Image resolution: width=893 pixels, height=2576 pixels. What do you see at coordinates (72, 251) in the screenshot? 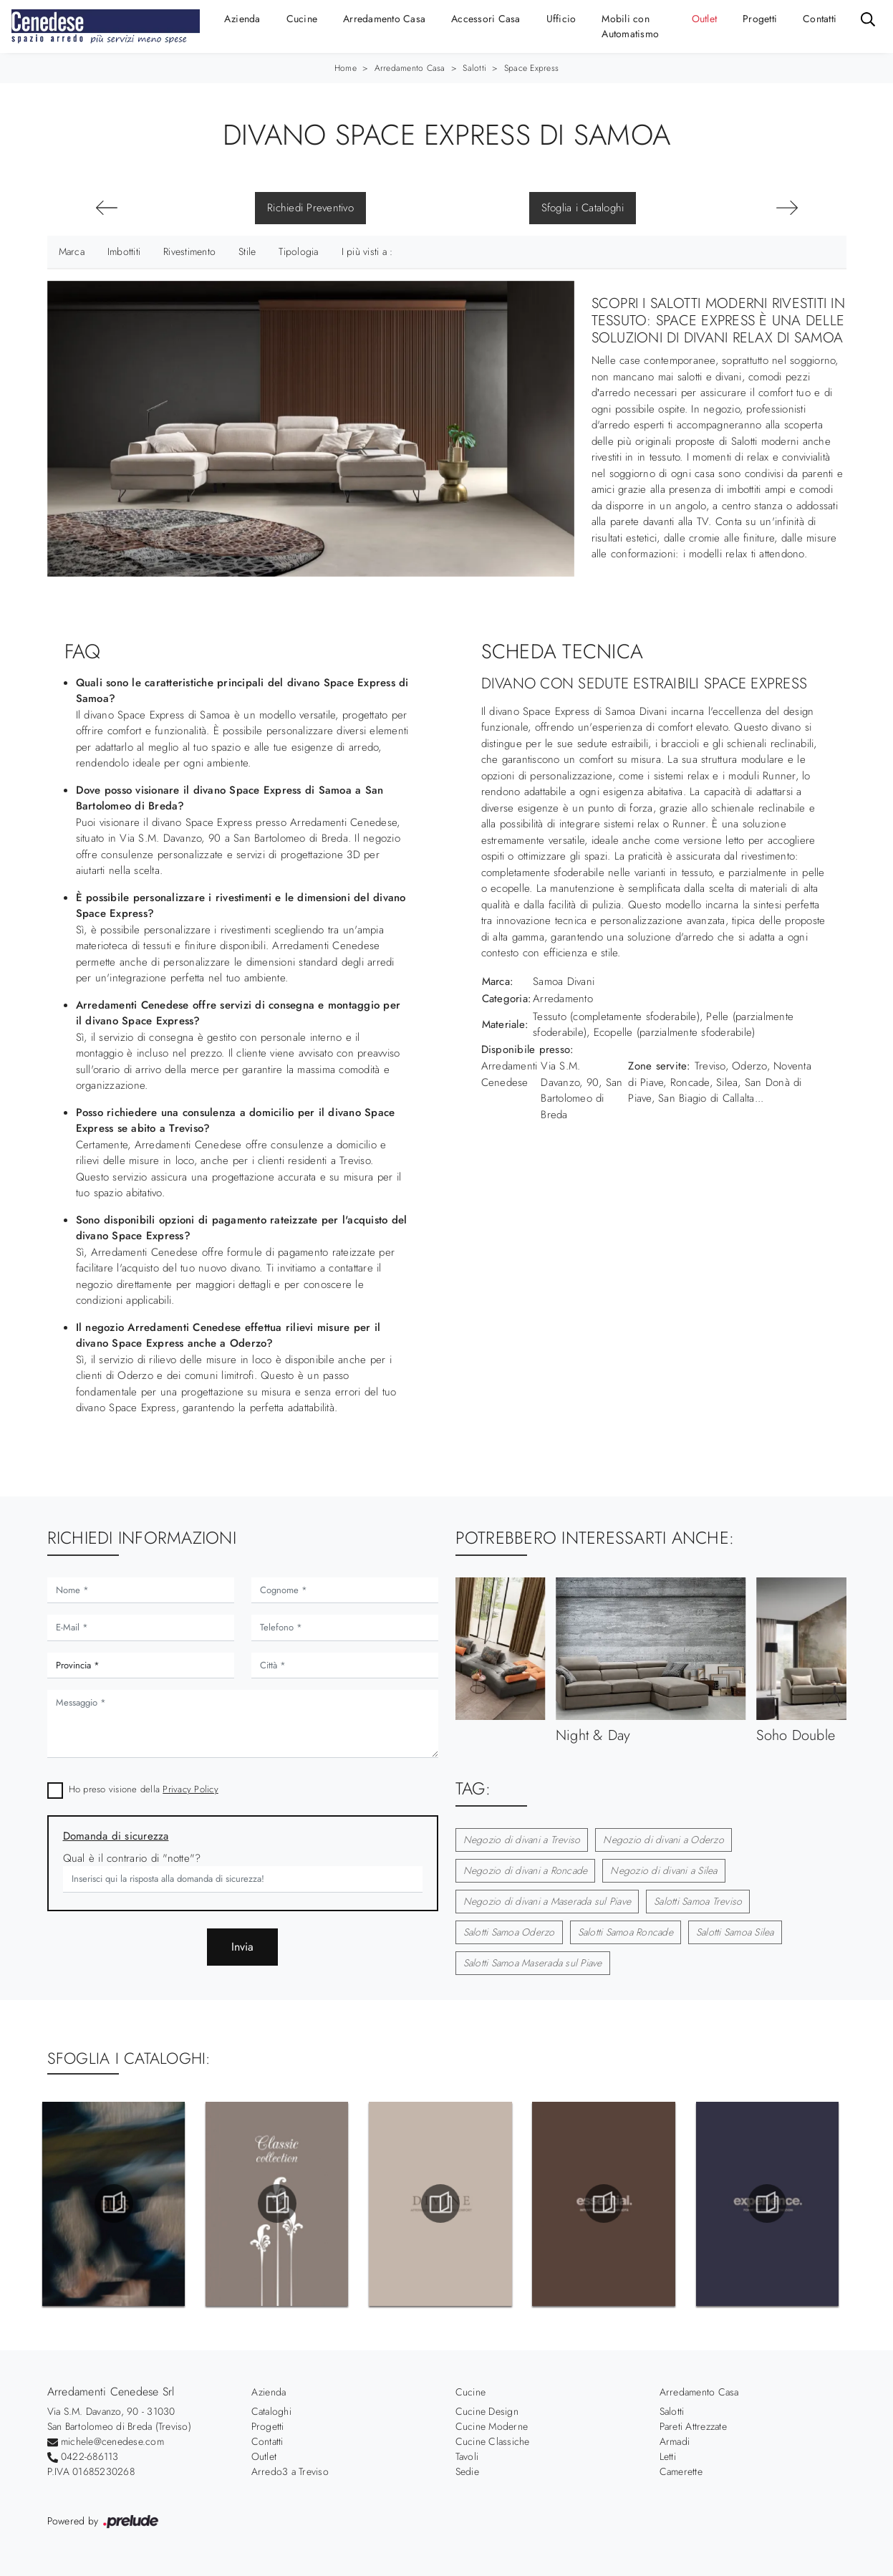
I see `Marca [button]` at bounding box center [72, 251].